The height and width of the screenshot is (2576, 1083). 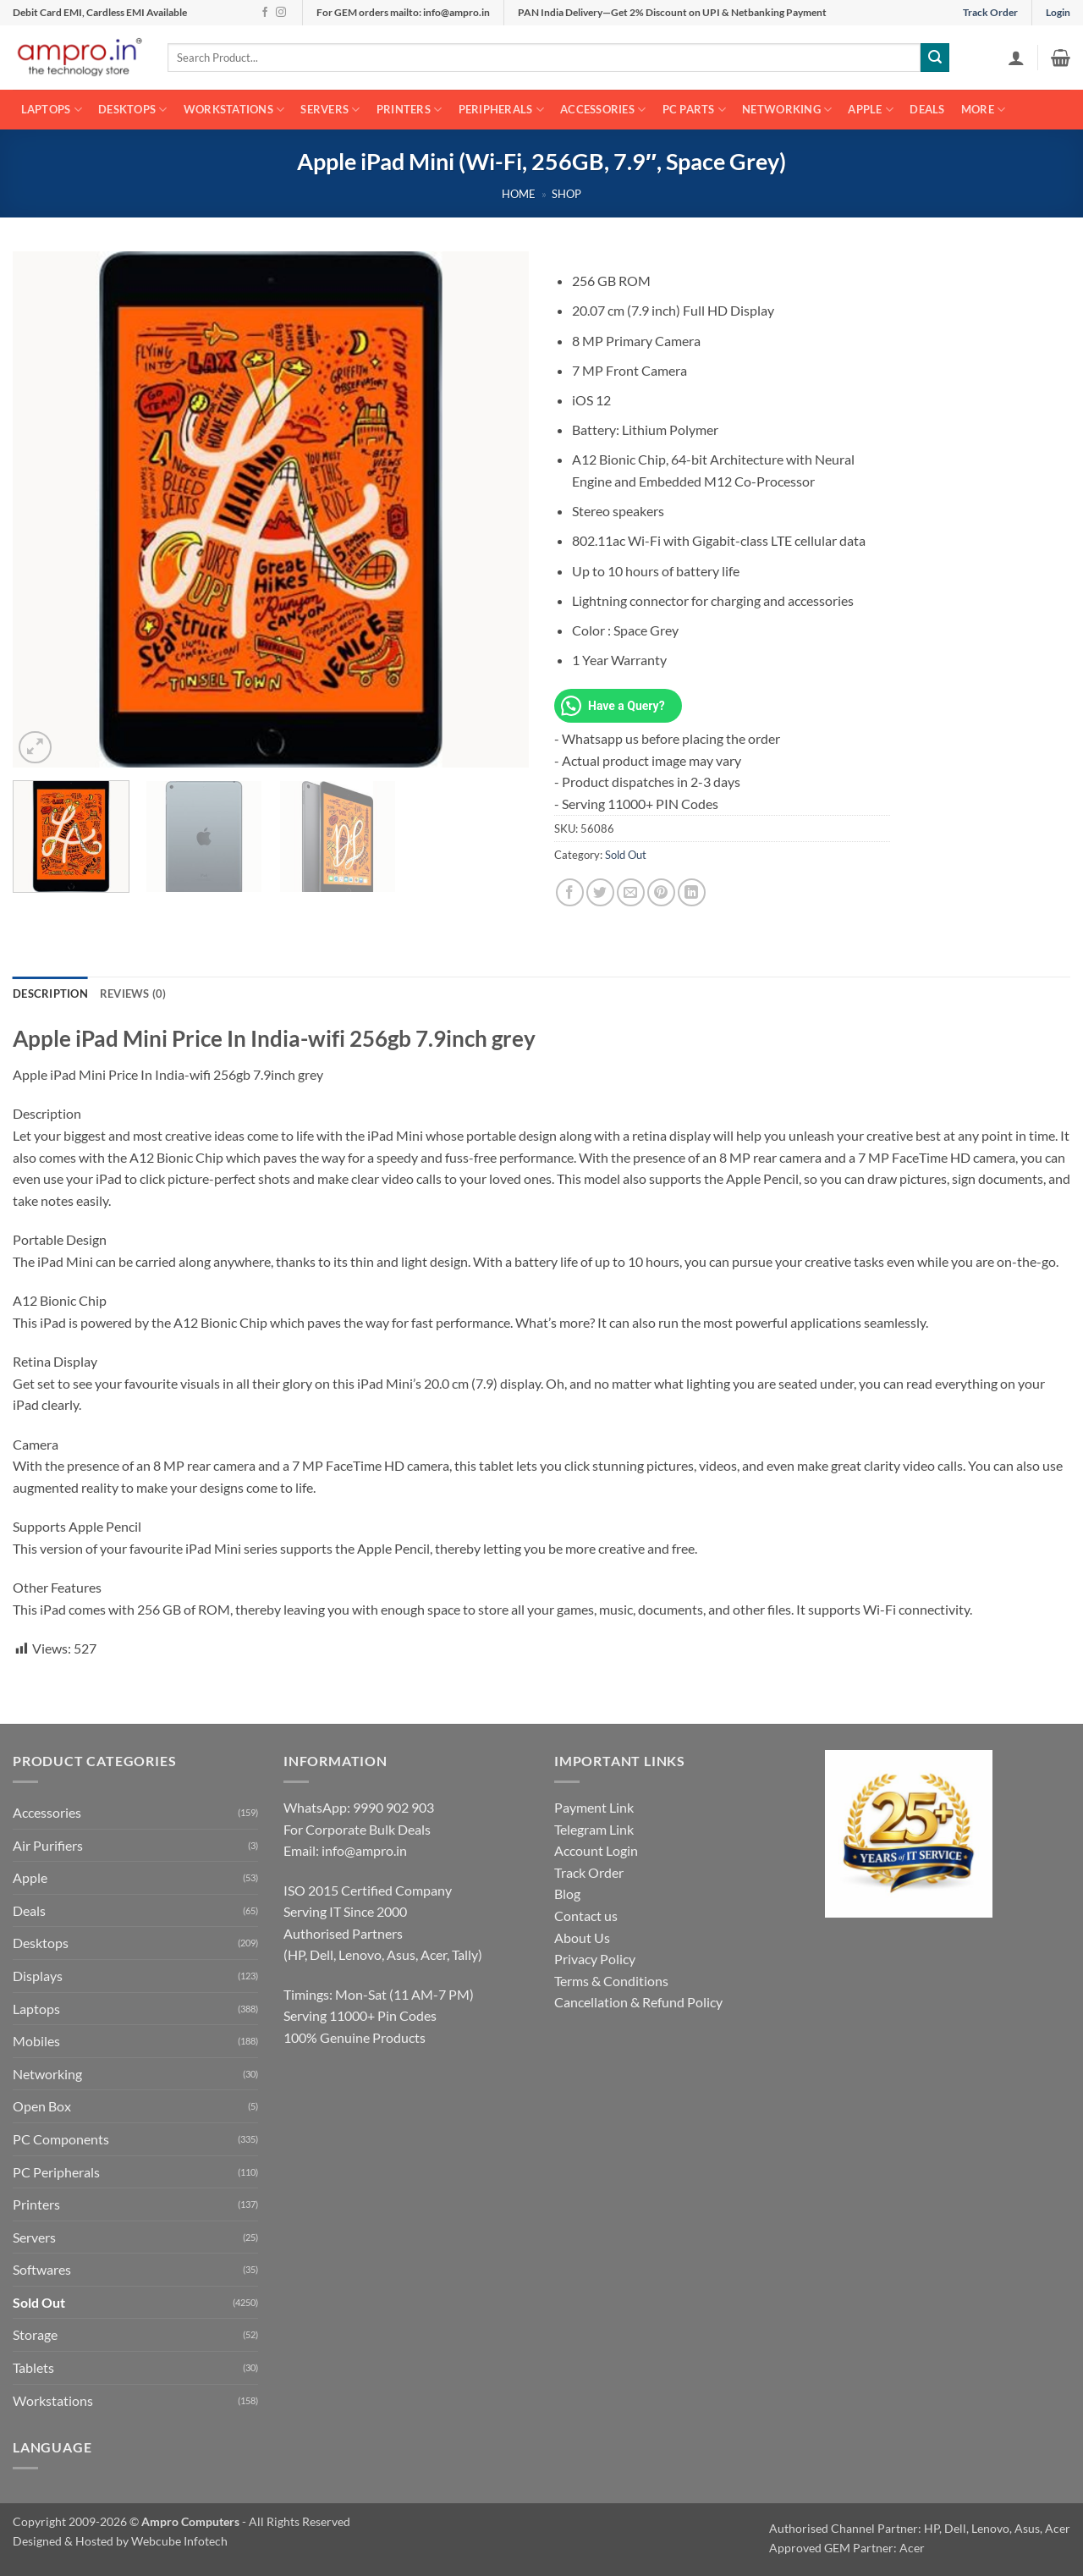 I want to click on [Pin on Pinterest], so click(x=661, y=892).